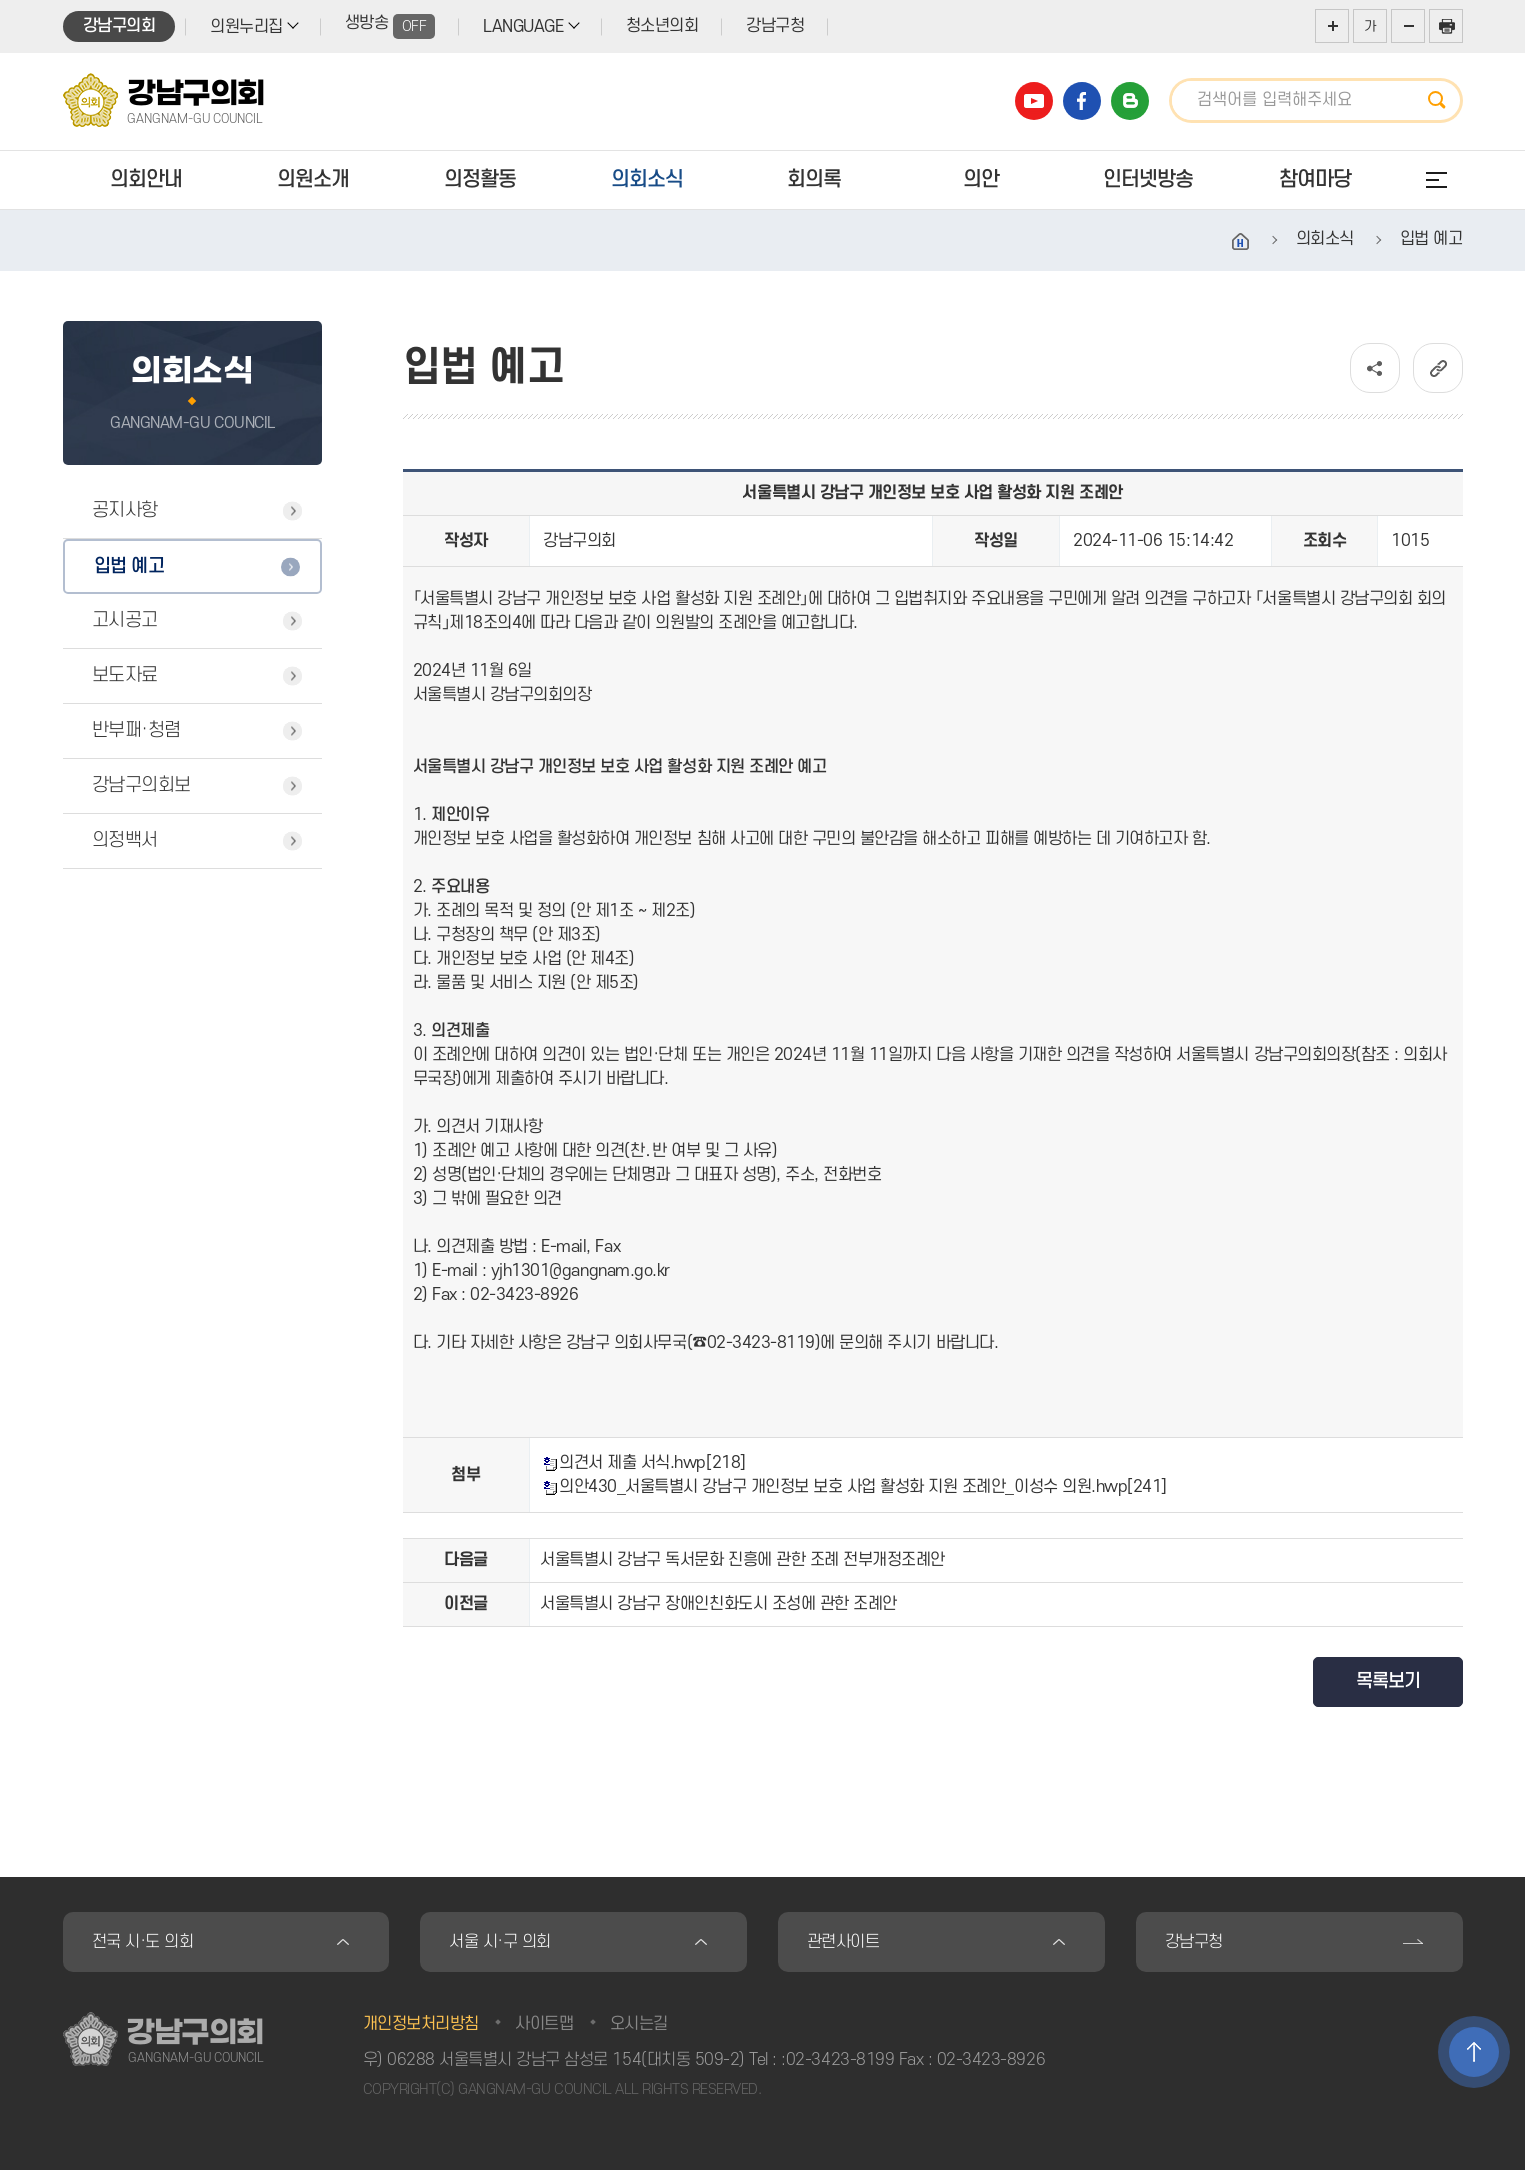 The height and width of the screenshot is (2170, 1525). Describe the element at coordinates (146, 179) in the screenshot. I see `의회안내` at that location.